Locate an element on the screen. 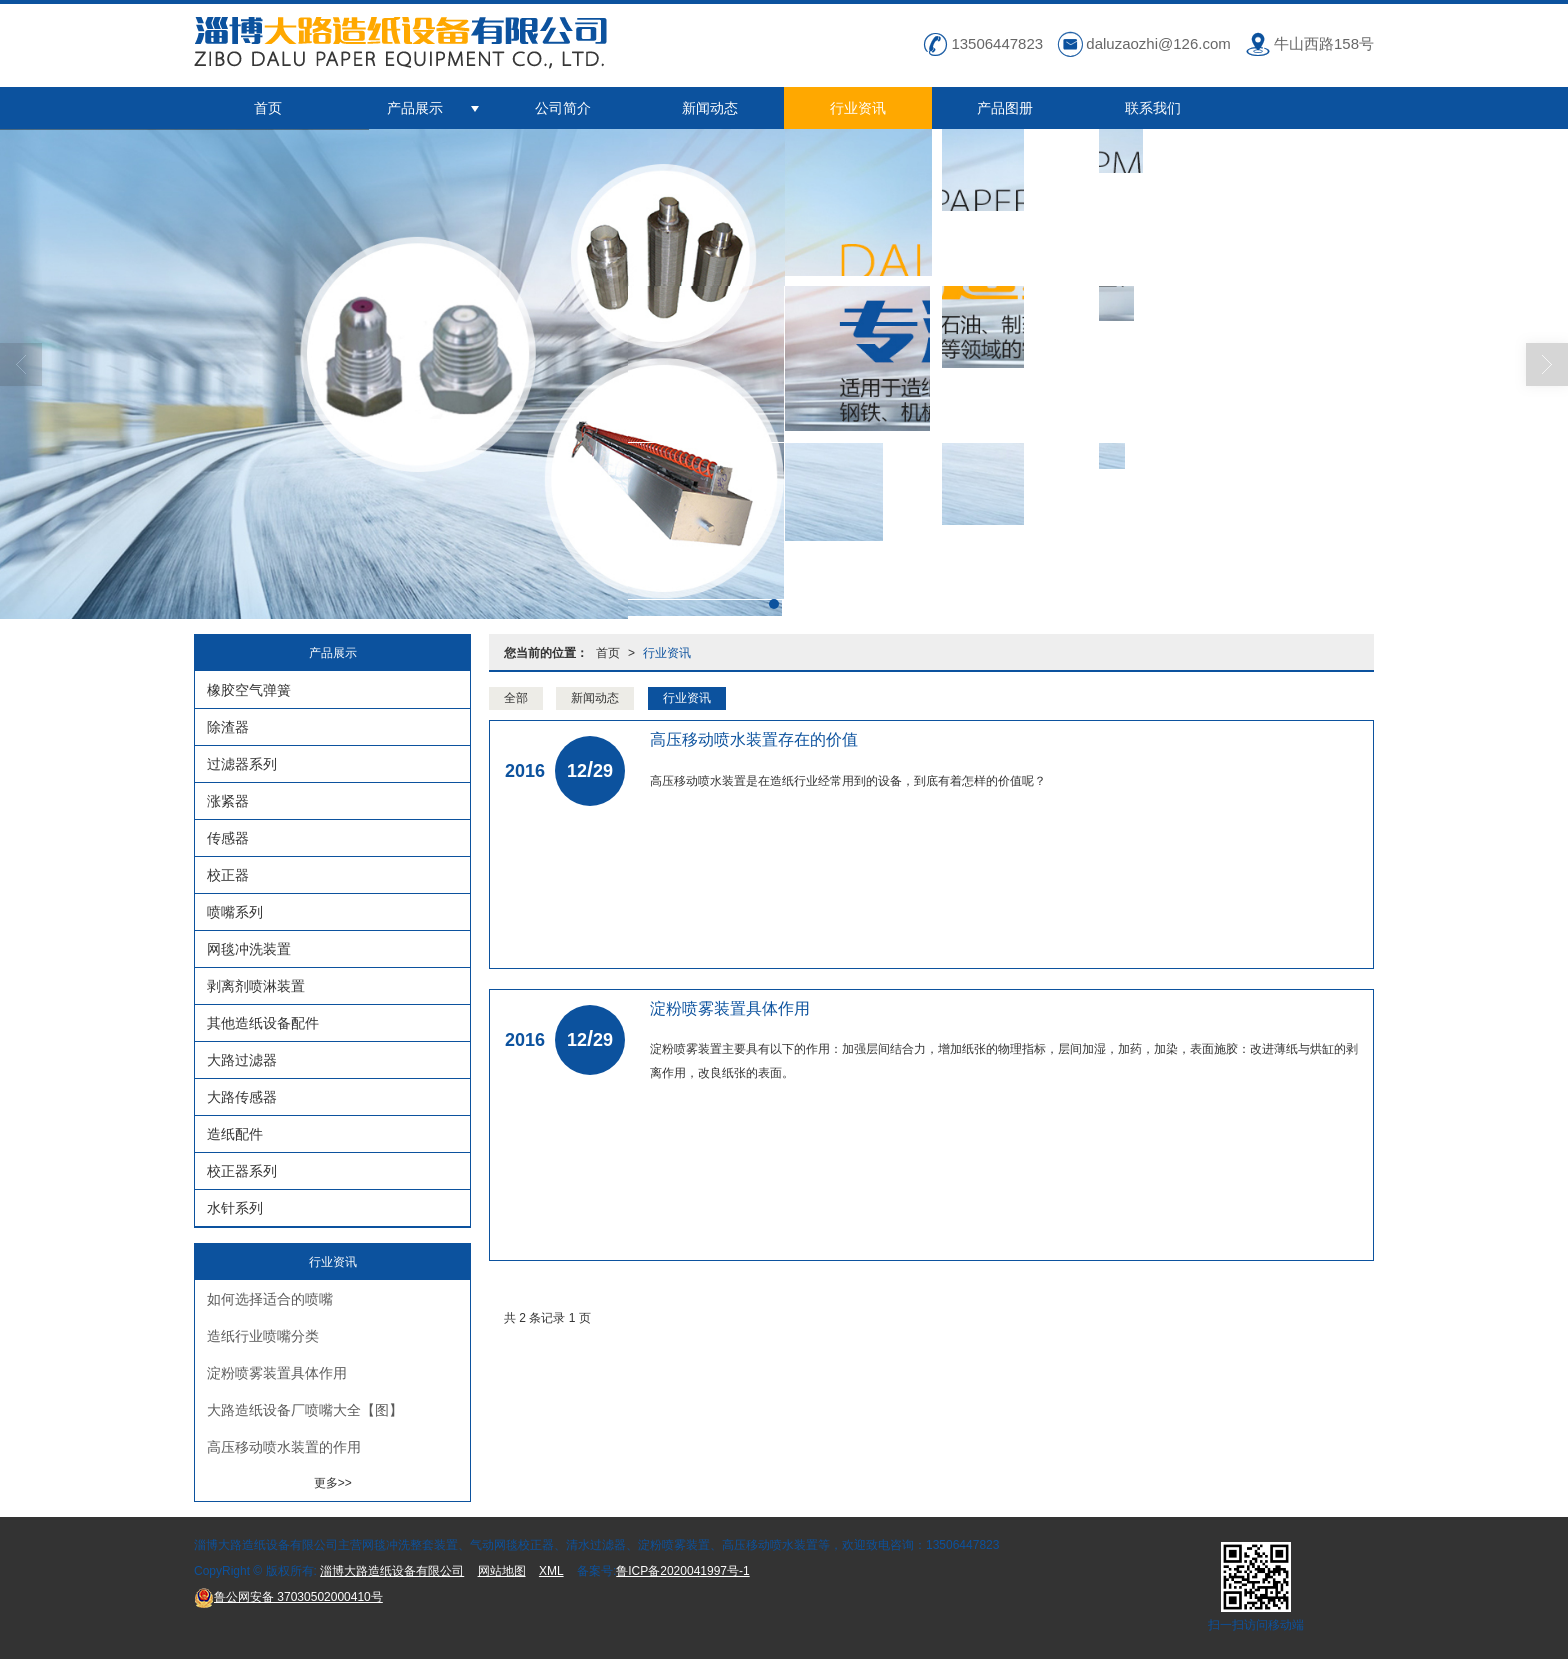  除渣器 is located at coordinates (228, 727).